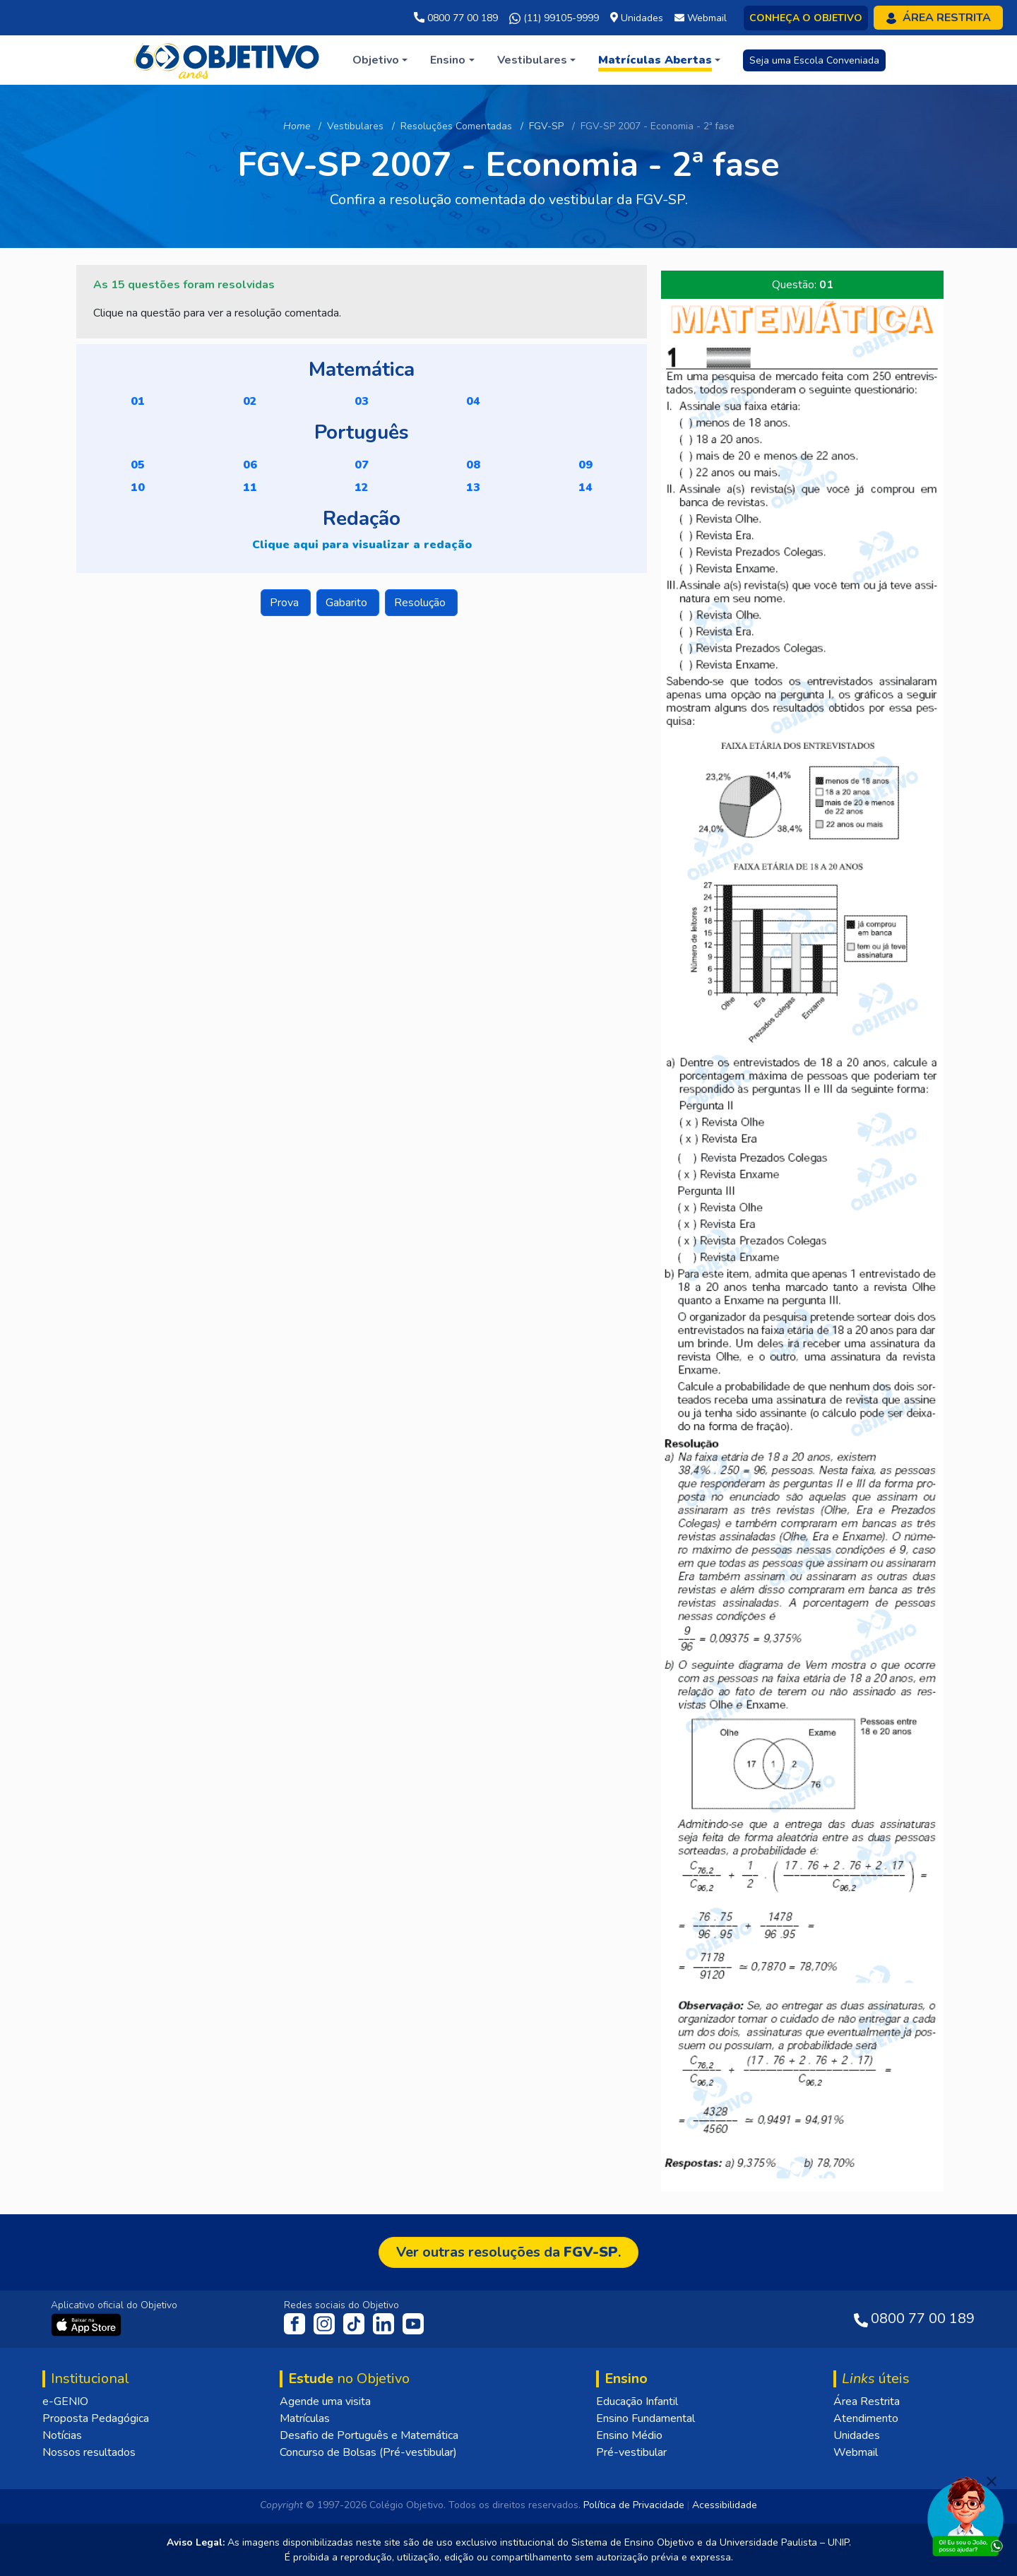 This screenshot has height=2576, width=1017. Describe the element at coordinates (724, 2505) in the screenshot. I see `Acessibilidade` at that location.